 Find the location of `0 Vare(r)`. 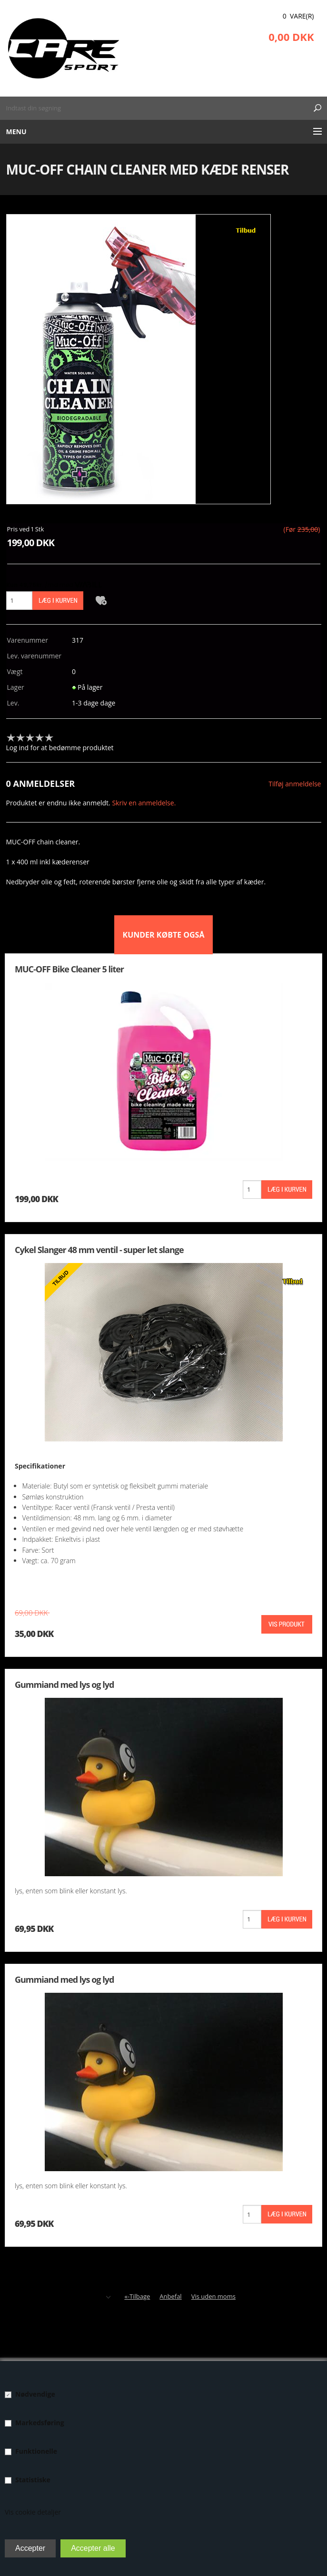

0 Vare(r) is located at coordinates (298, 15).